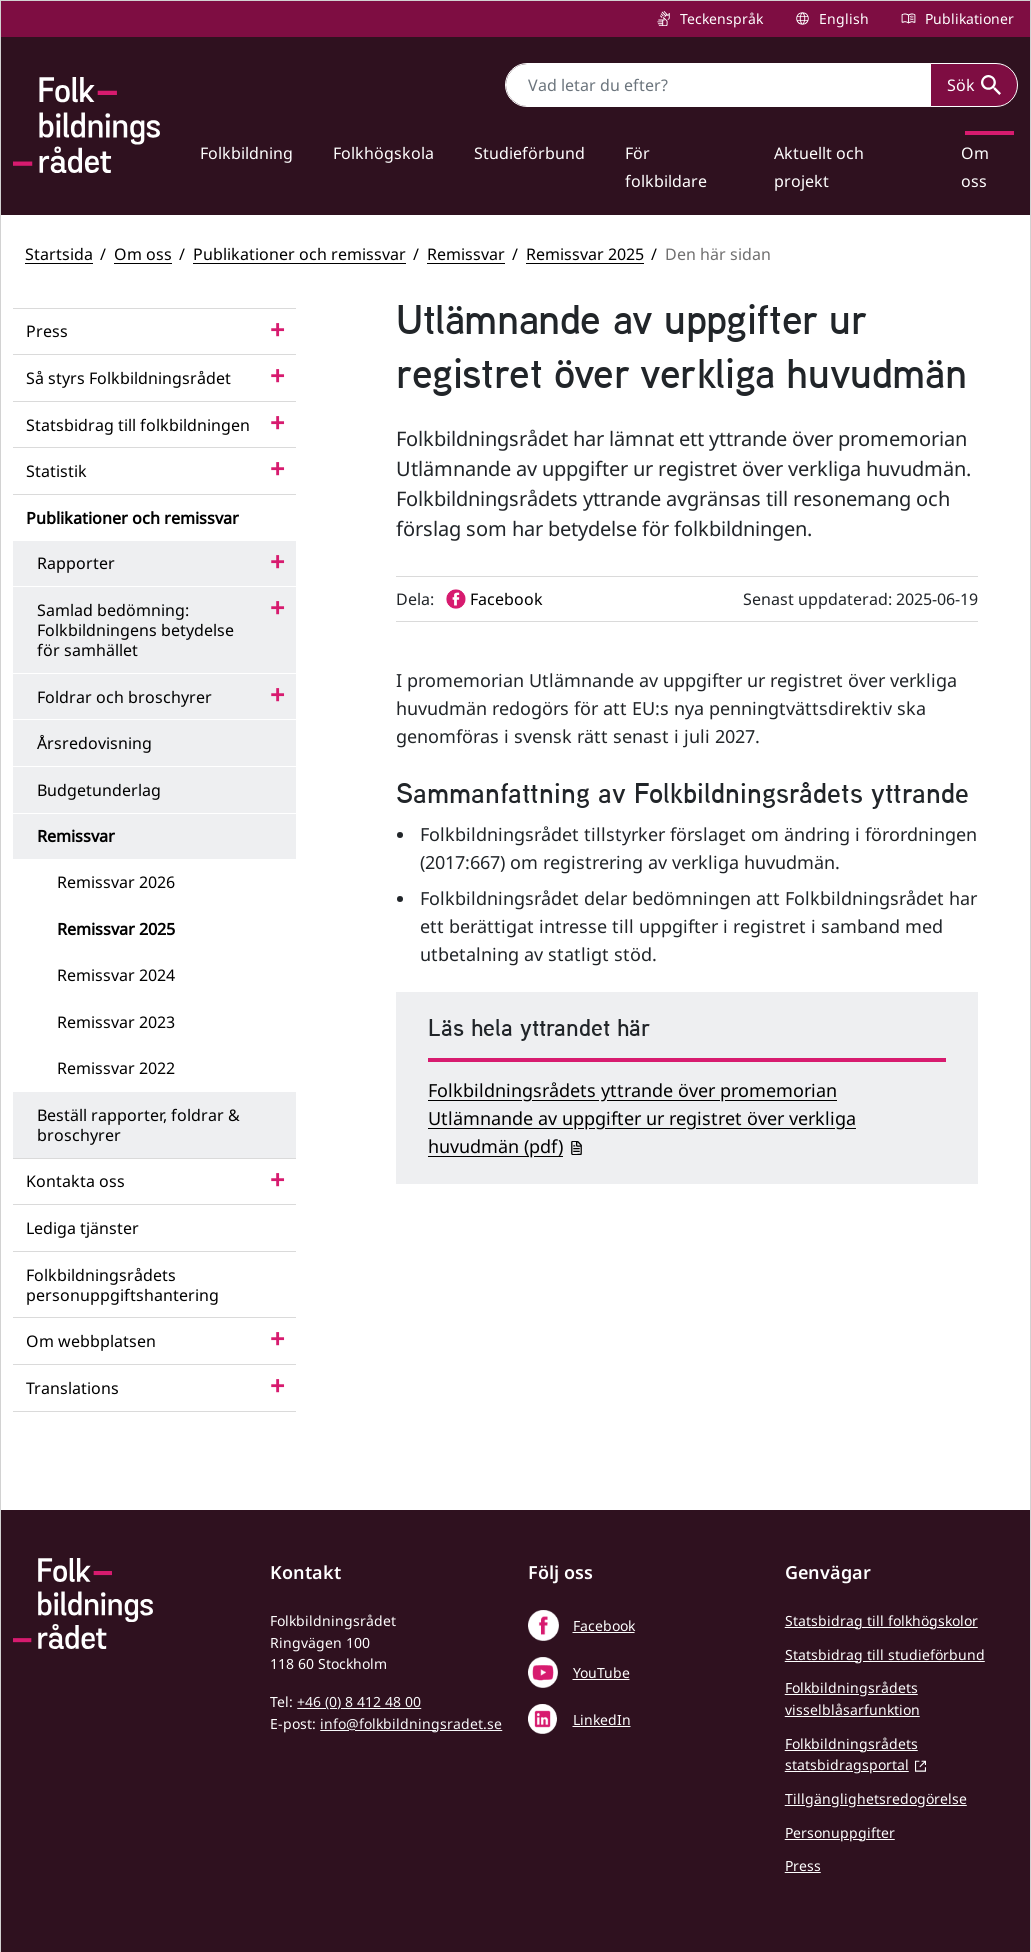  Describe the element at coordinates (47, 331) in the screenshot. I see `Press` at that location.